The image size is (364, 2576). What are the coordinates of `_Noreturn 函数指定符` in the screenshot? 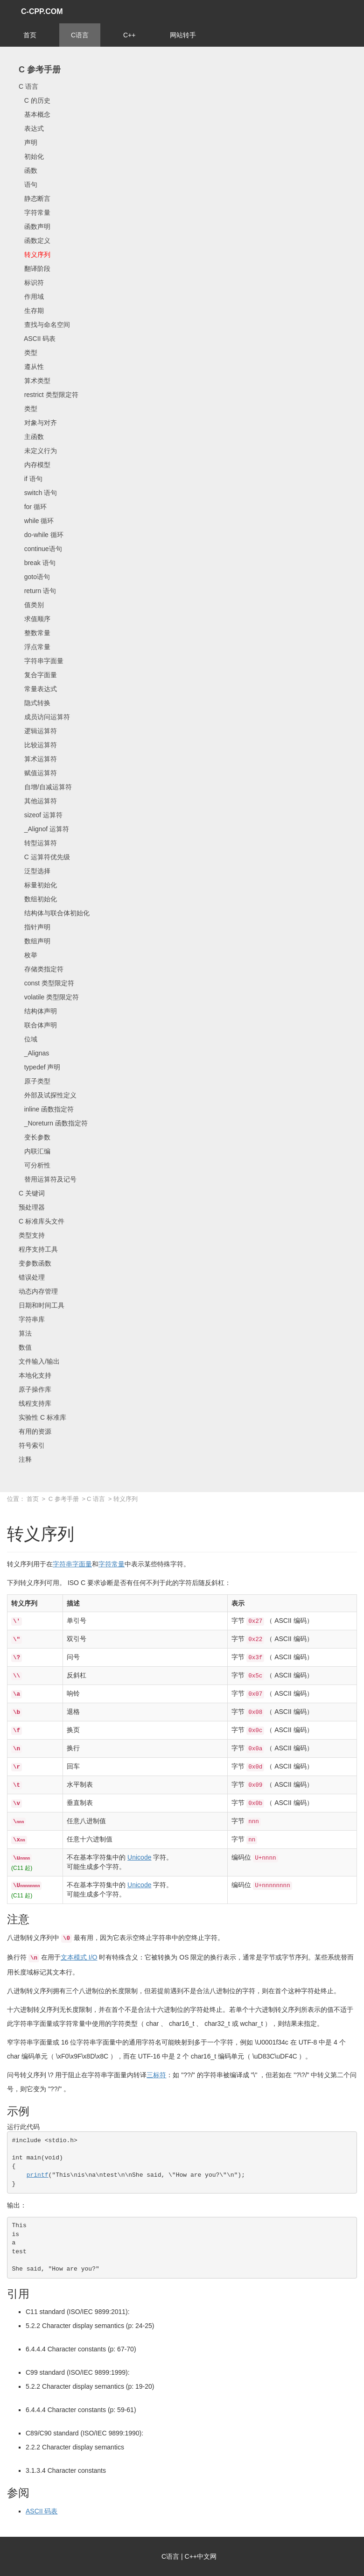 It's located at (53, 1123).